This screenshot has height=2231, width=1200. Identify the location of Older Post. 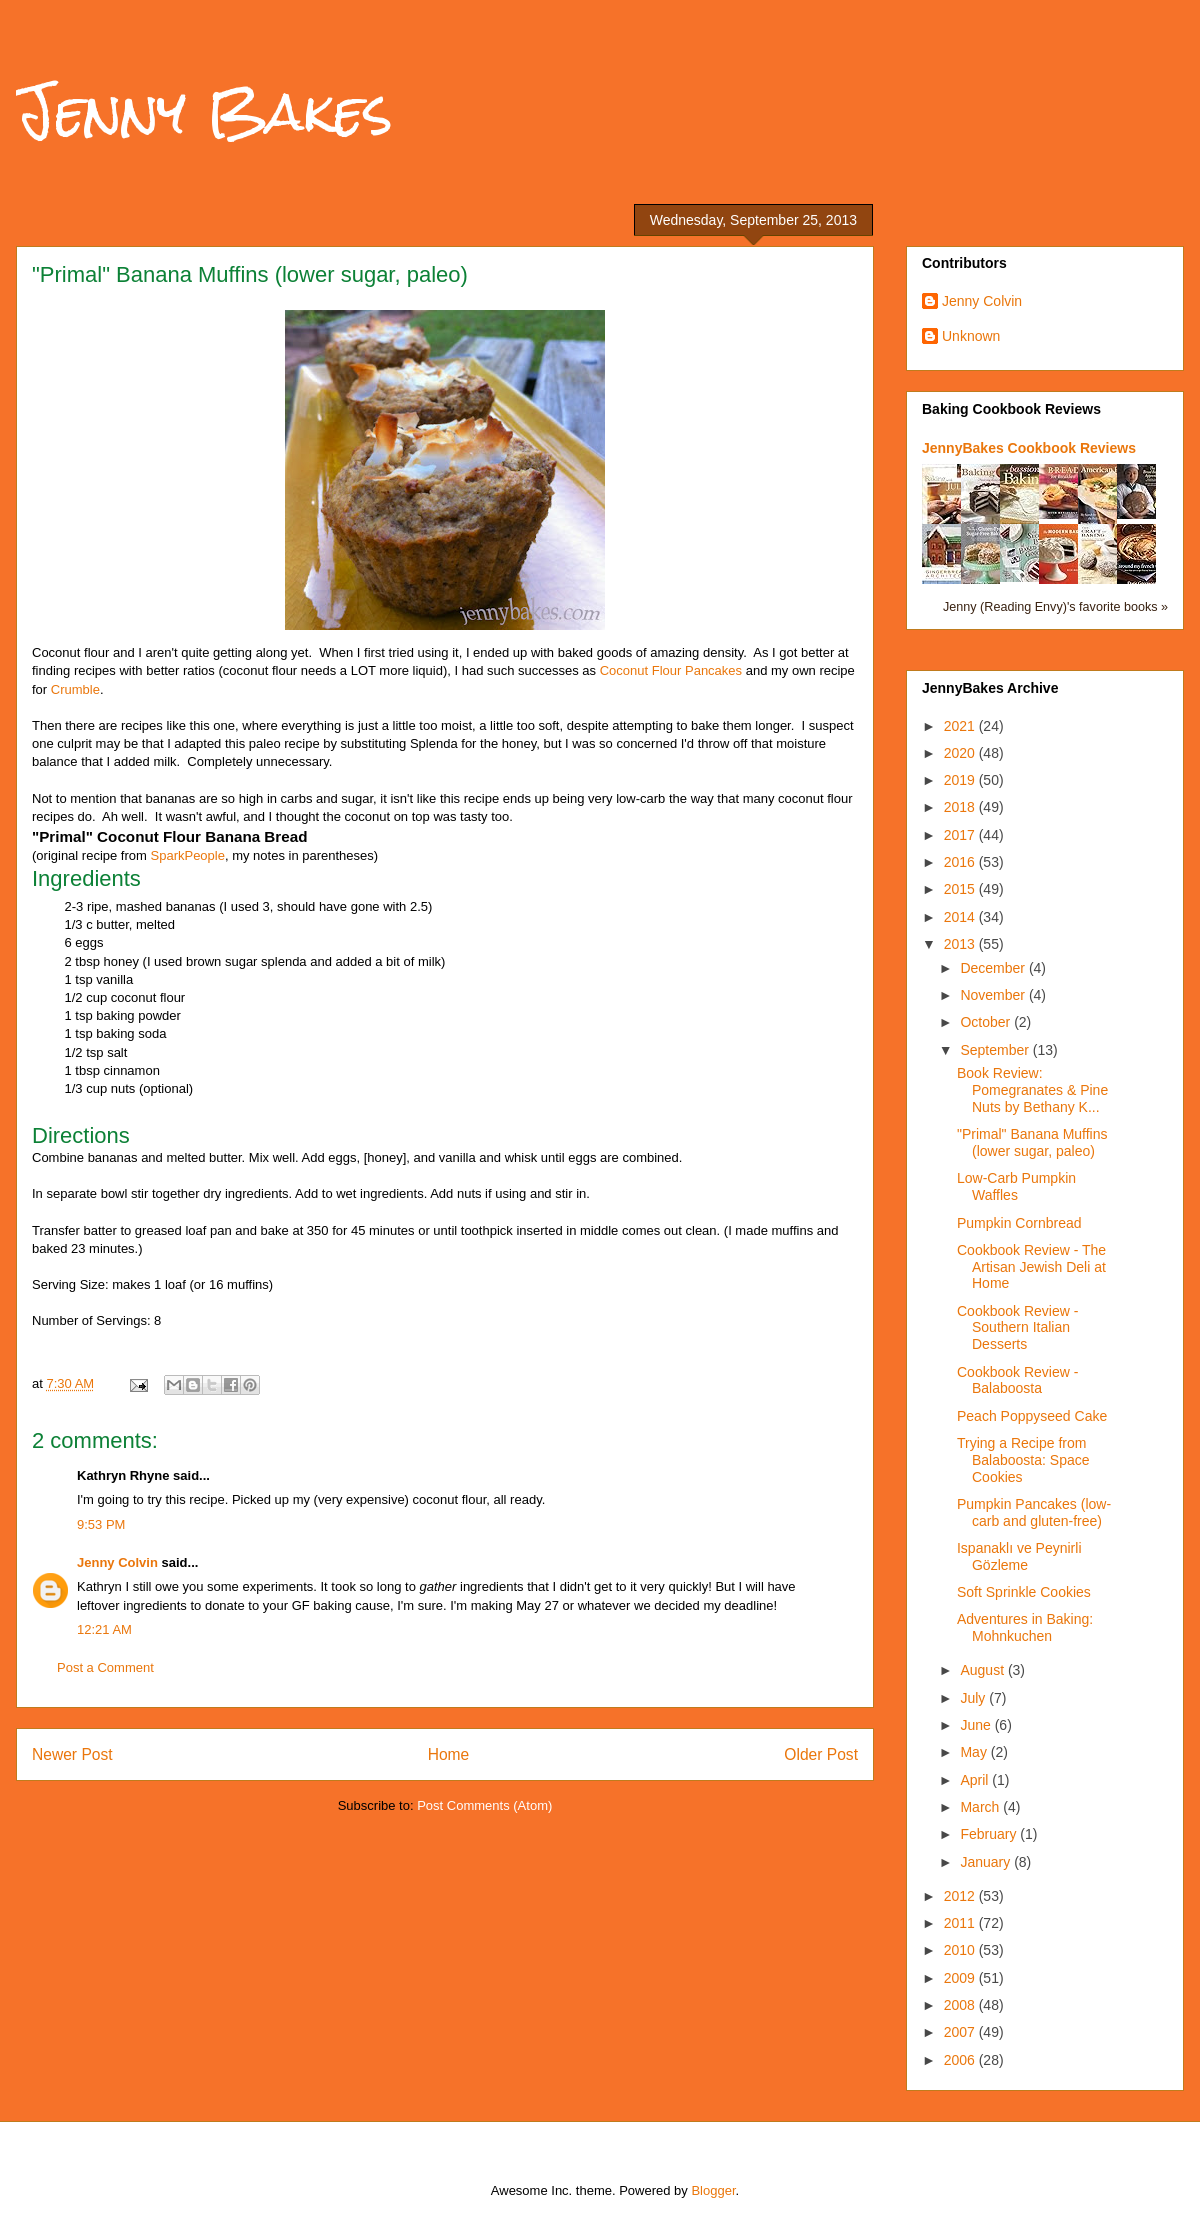
(821, 1754).